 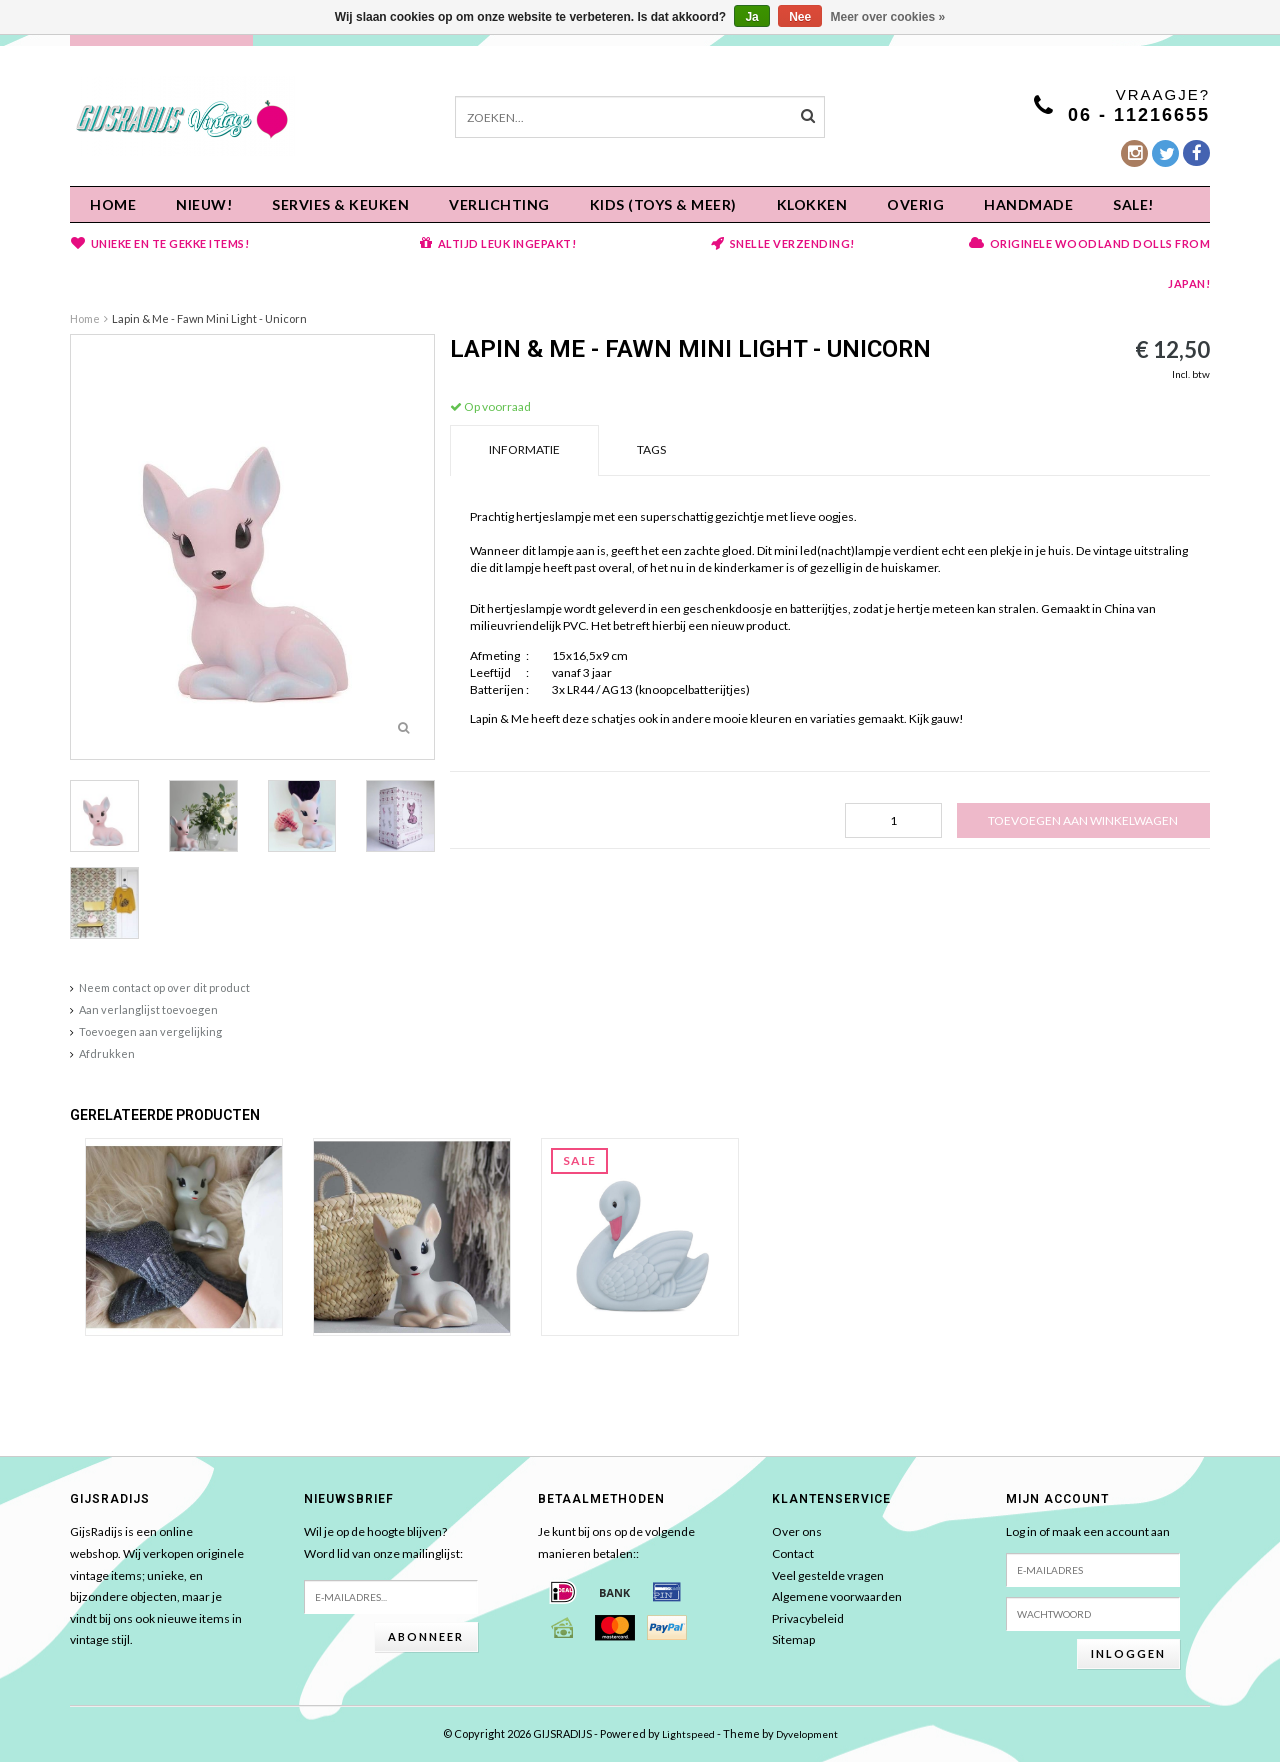 I want to click on Aan verlanglijst toevoegen, so click(x=148, y=1009).